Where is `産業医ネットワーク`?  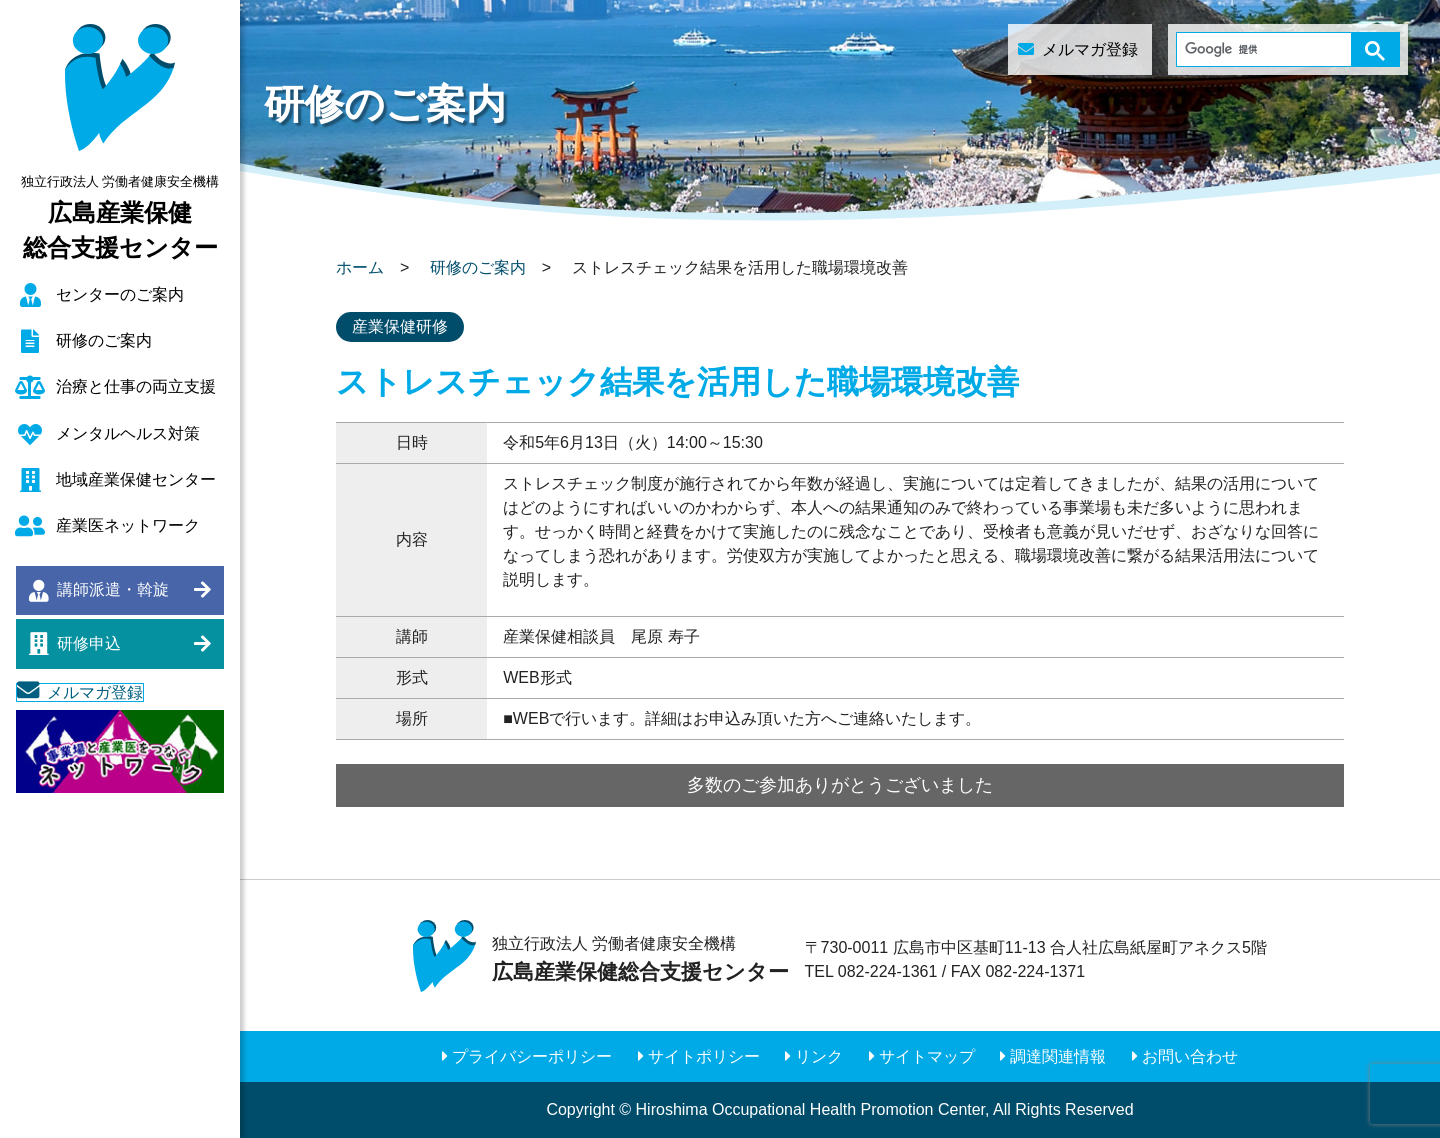 産業医ネットワーク is located at coordinates (128, 525).